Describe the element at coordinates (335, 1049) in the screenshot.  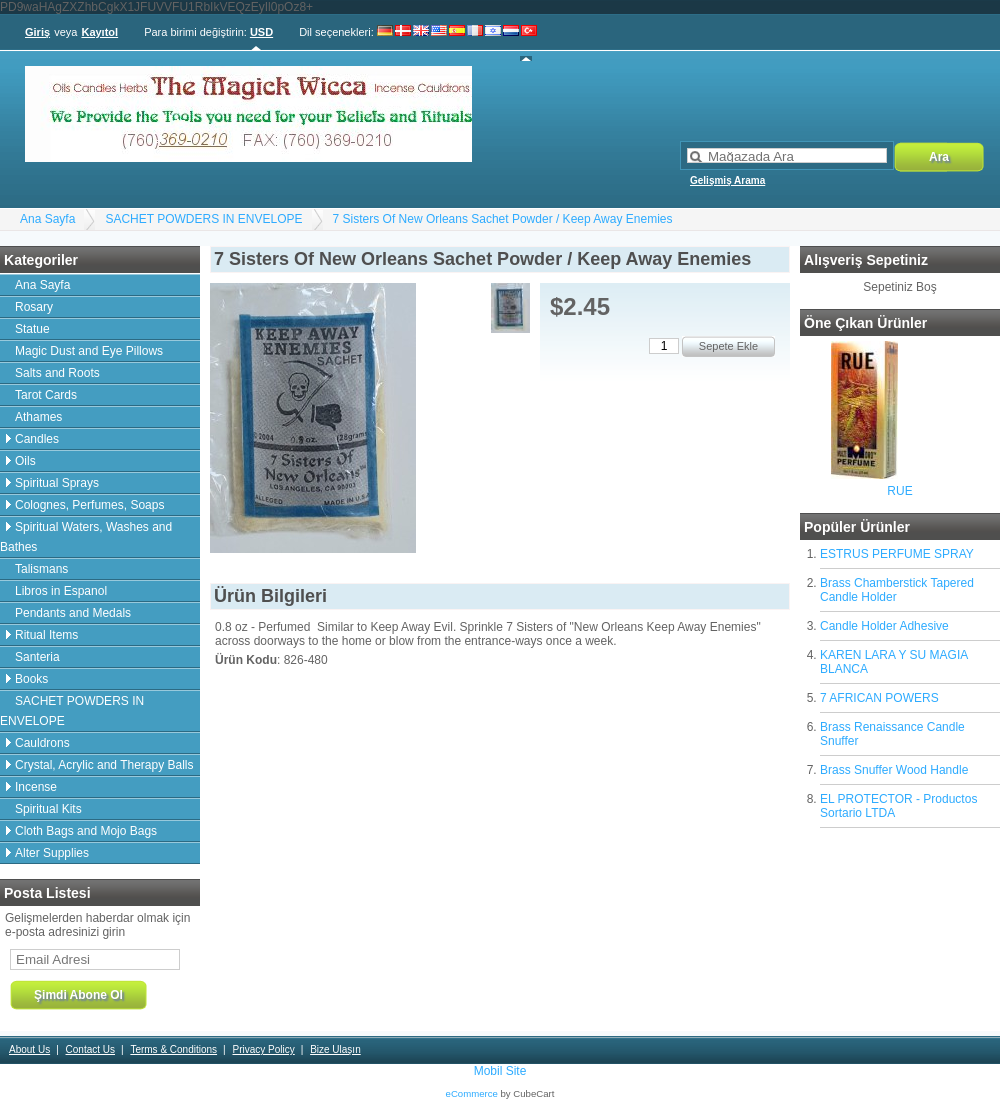
I see `Bize Ulaşın` at that location.